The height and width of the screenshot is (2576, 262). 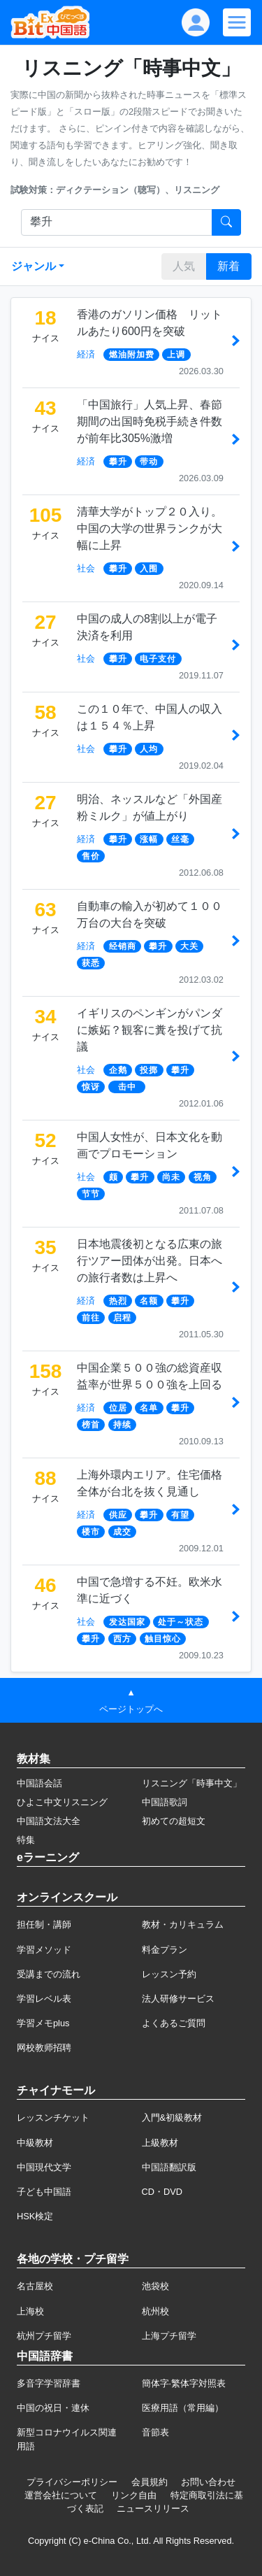 What do you see at coordinates (72, 2482) in the screenshot?
I see `プライバシーポリシー` at bounding box center [72, 2482].